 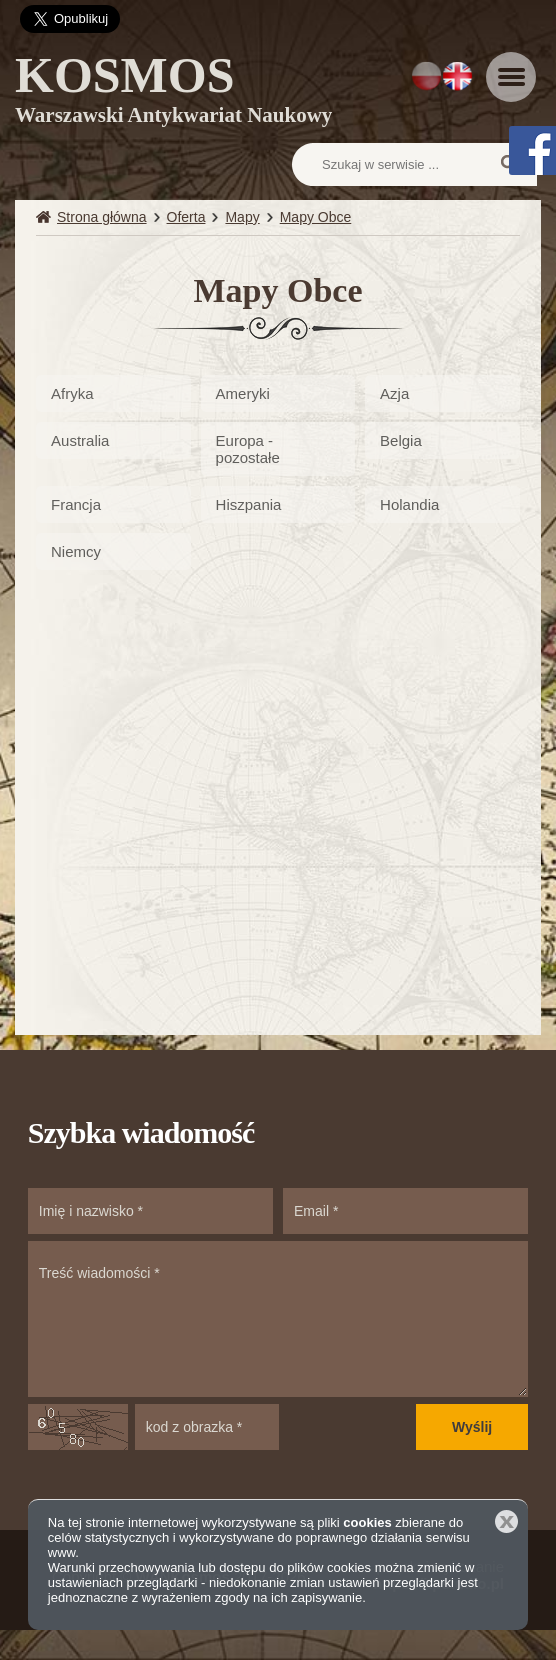 What do you see at coordinates (248, 449) in the screenshot?
I see `Europa - pozostałe` at bounding box center [248, 449].